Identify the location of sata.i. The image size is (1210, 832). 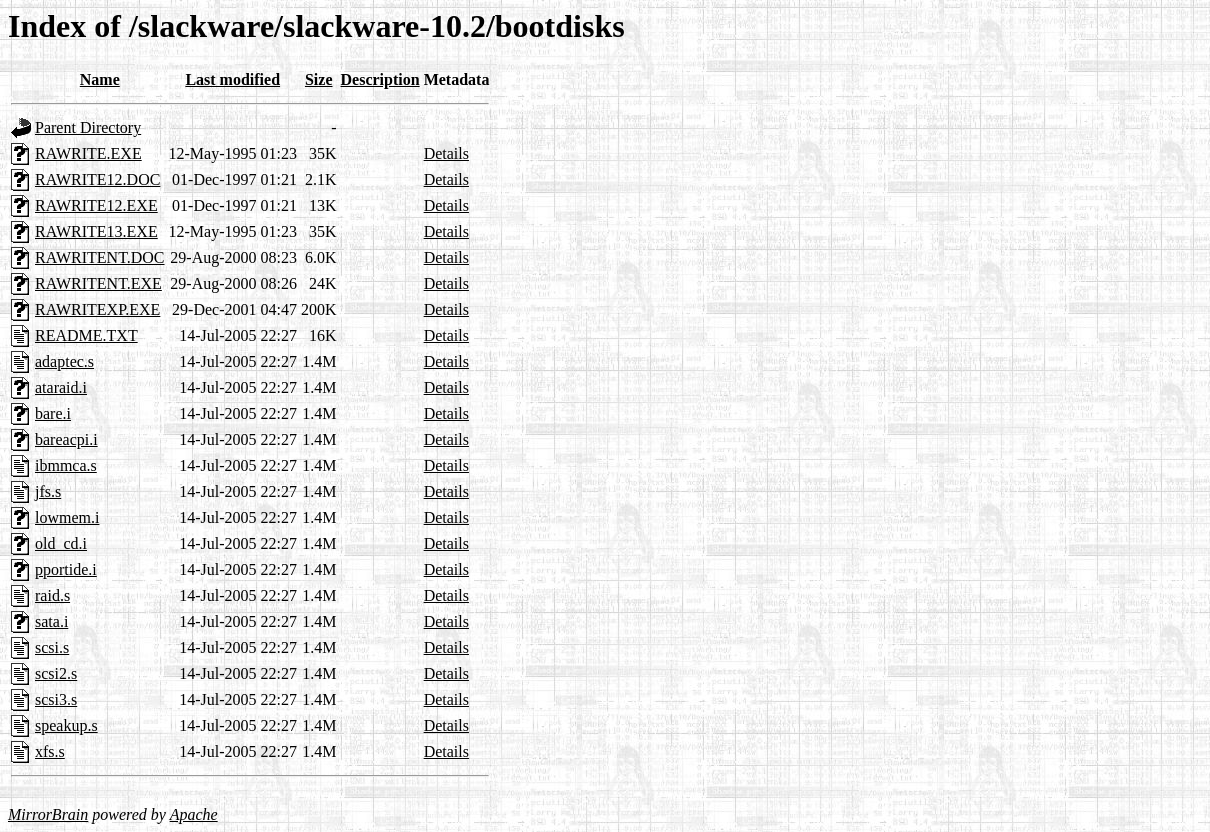
(51, 621).